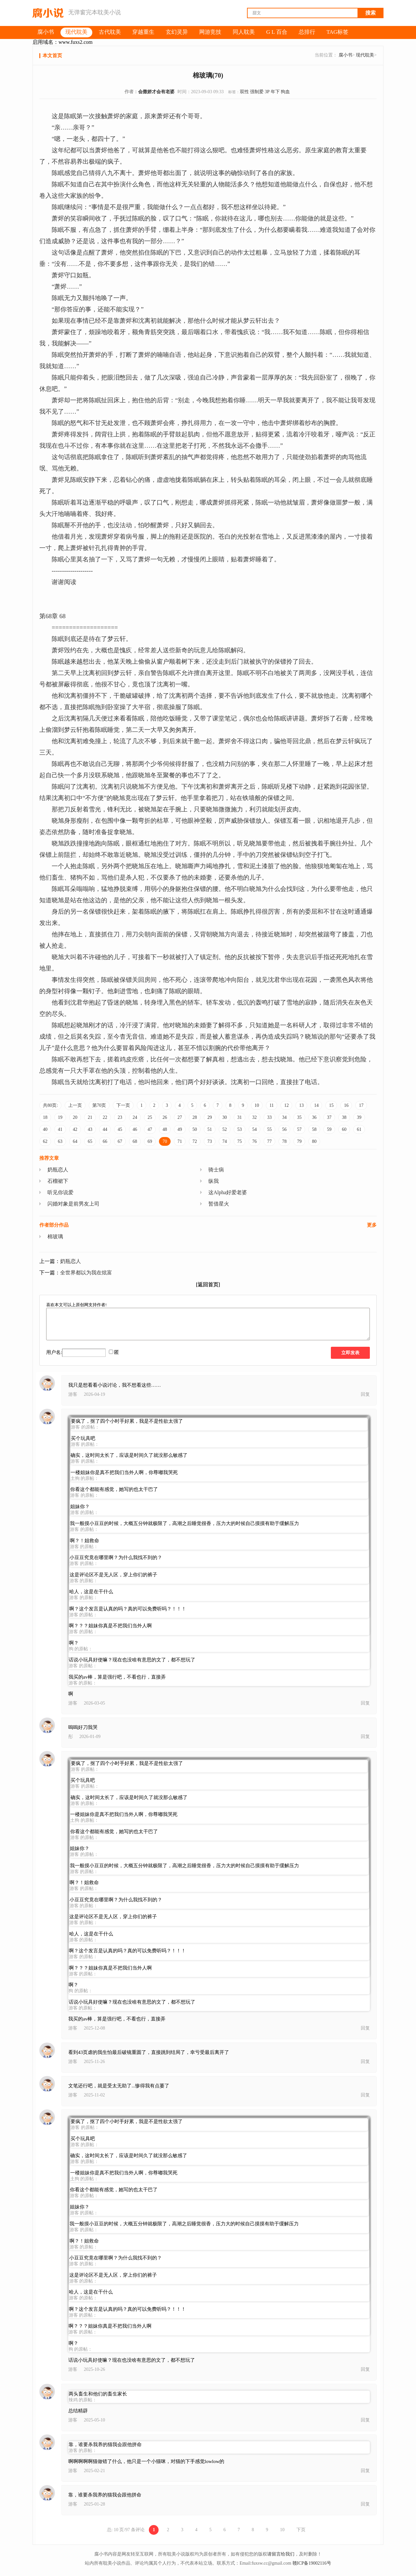 Image resolution: width=416 pixels, height=2576 pixels. Describe the element at coordinates (179, 1129) in the screenshot. I see `49` at that location.